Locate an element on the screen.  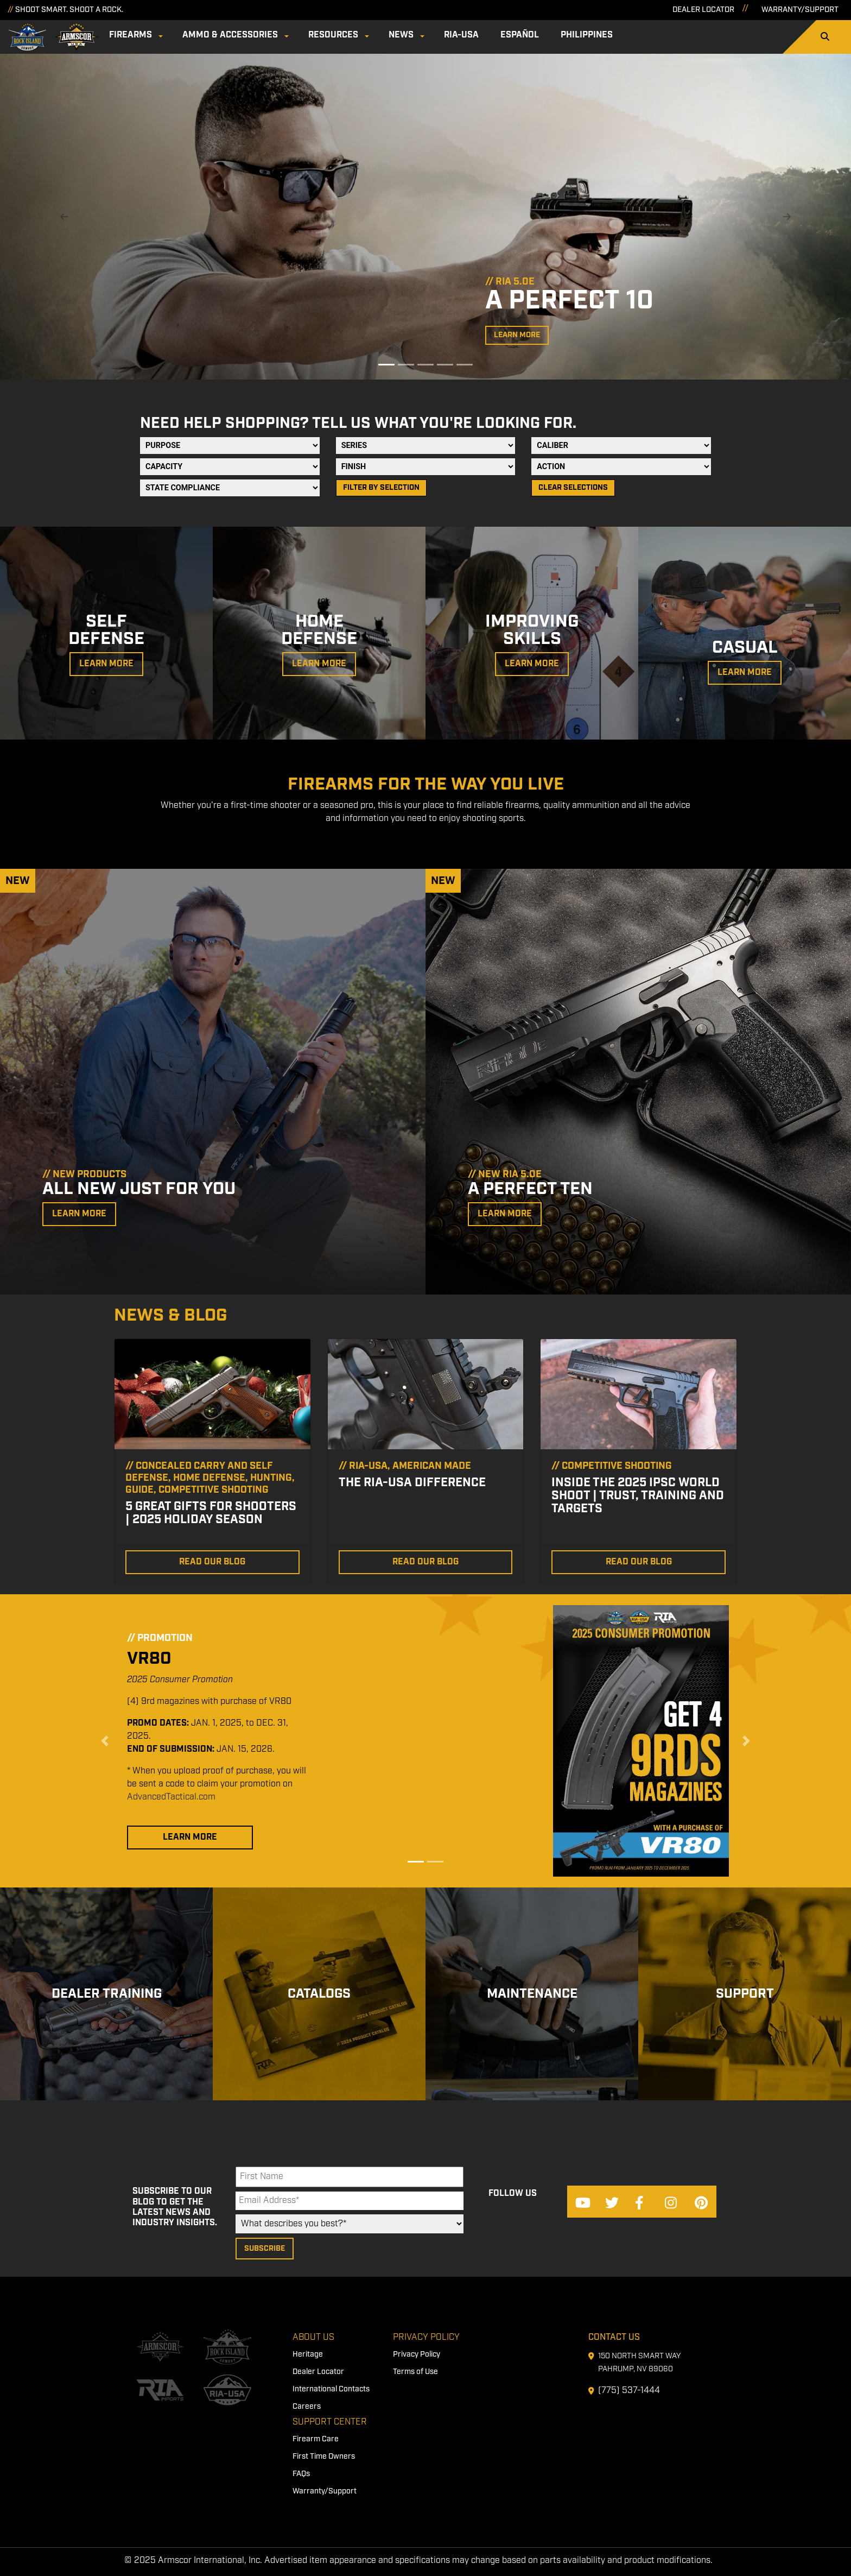
First Time Owners [menuitem] is located at coordinates (324, 2456).